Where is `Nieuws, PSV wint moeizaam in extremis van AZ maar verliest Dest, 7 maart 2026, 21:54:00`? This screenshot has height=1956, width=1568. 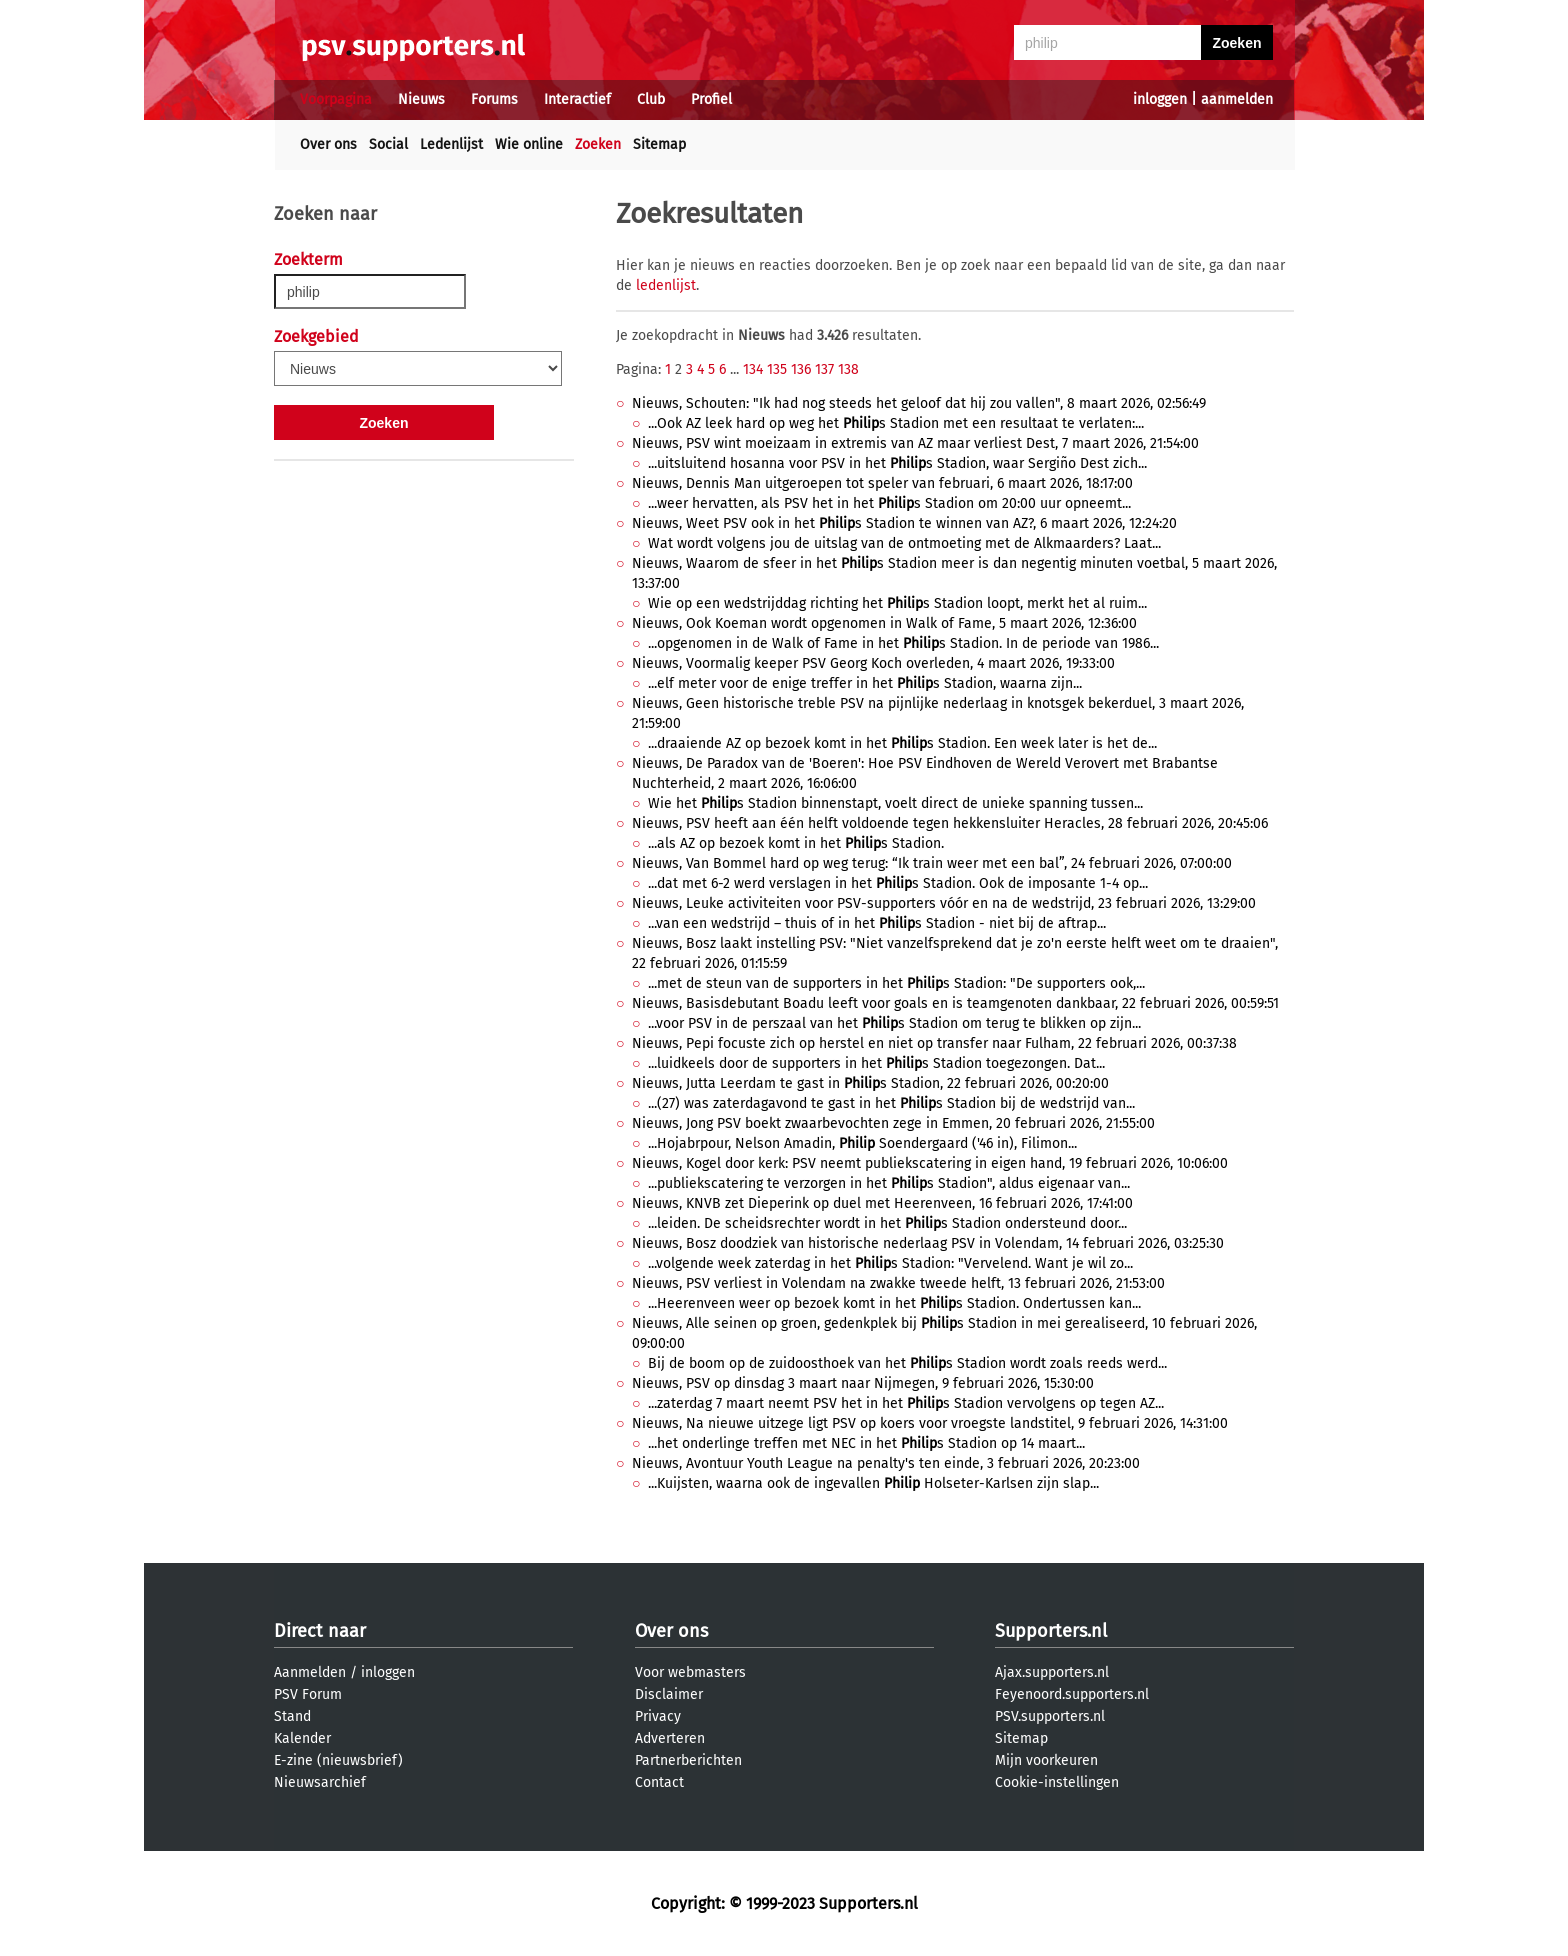 Nieuws, PSV wint moeizaam in extremis van AZ maar verliest Dest, 7 maart 2026, 21:54:00 is located at coordinates (915, 443).